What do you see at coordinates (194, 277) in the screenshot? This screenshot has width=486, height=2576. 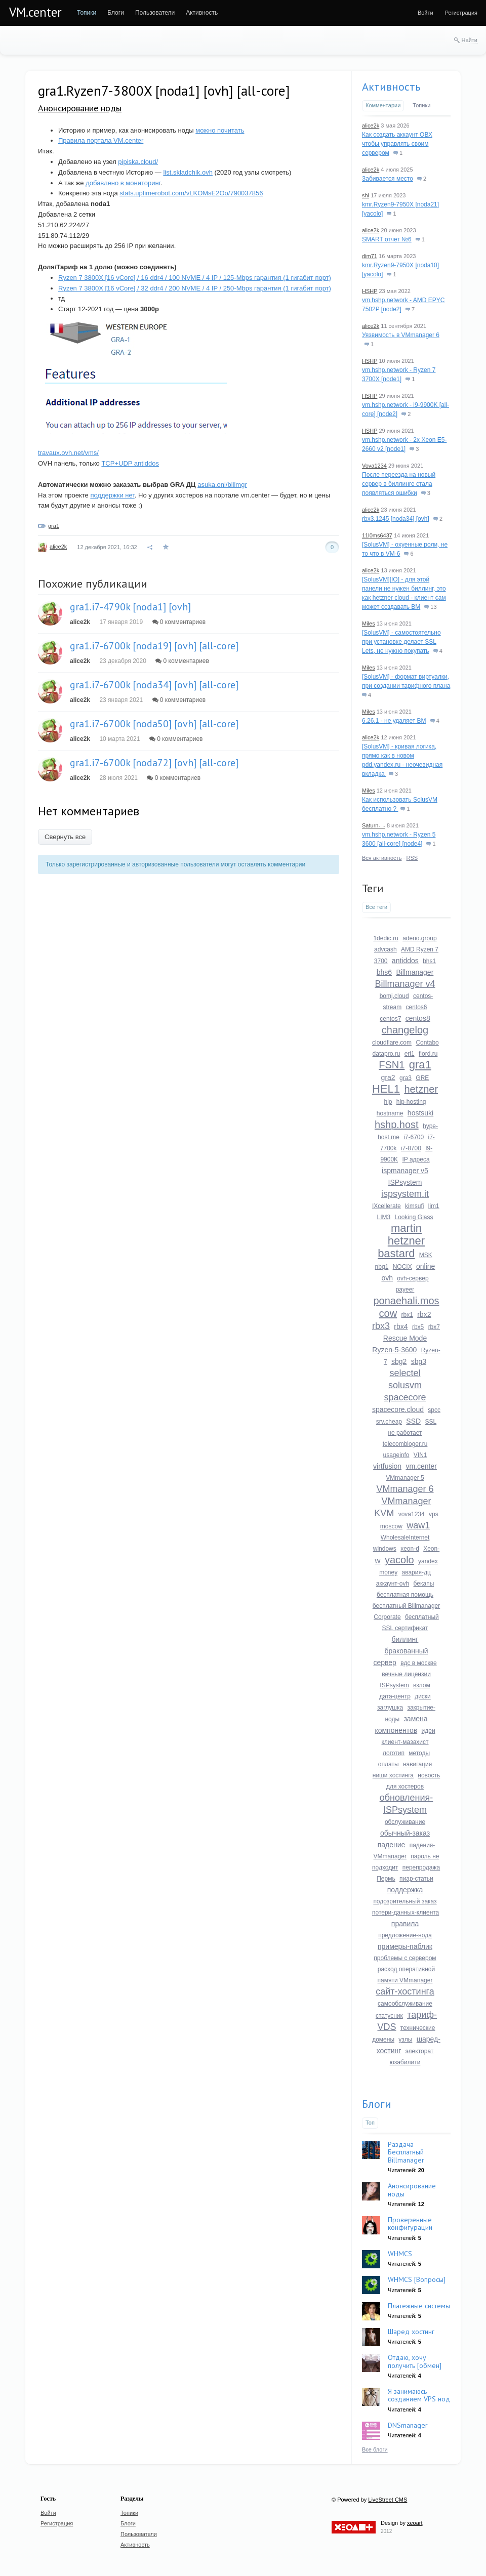 I see `Ryzen 7 3800X [16 vCore] / 16 ddr4 / 100 NVME / 4 IP / 125-Mbps гарантия (1 гигабит порт)` at bounding box center [194, 277].